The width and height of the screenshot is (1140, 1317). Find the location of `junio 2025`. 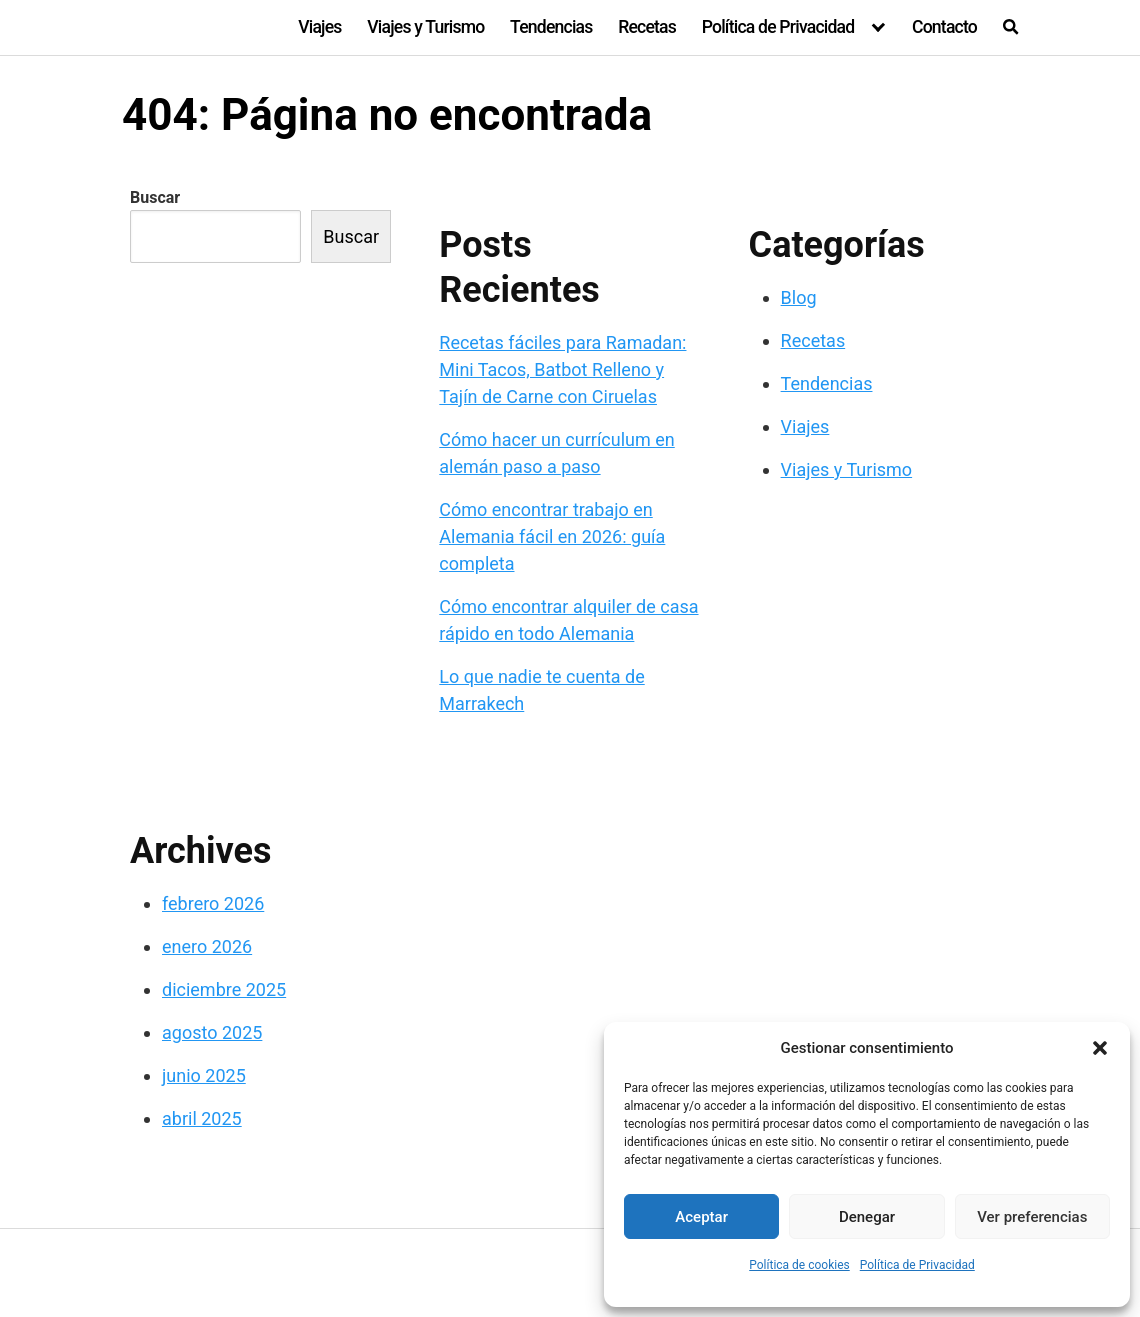

junio 2025 is located at coordinates (204, 1075).